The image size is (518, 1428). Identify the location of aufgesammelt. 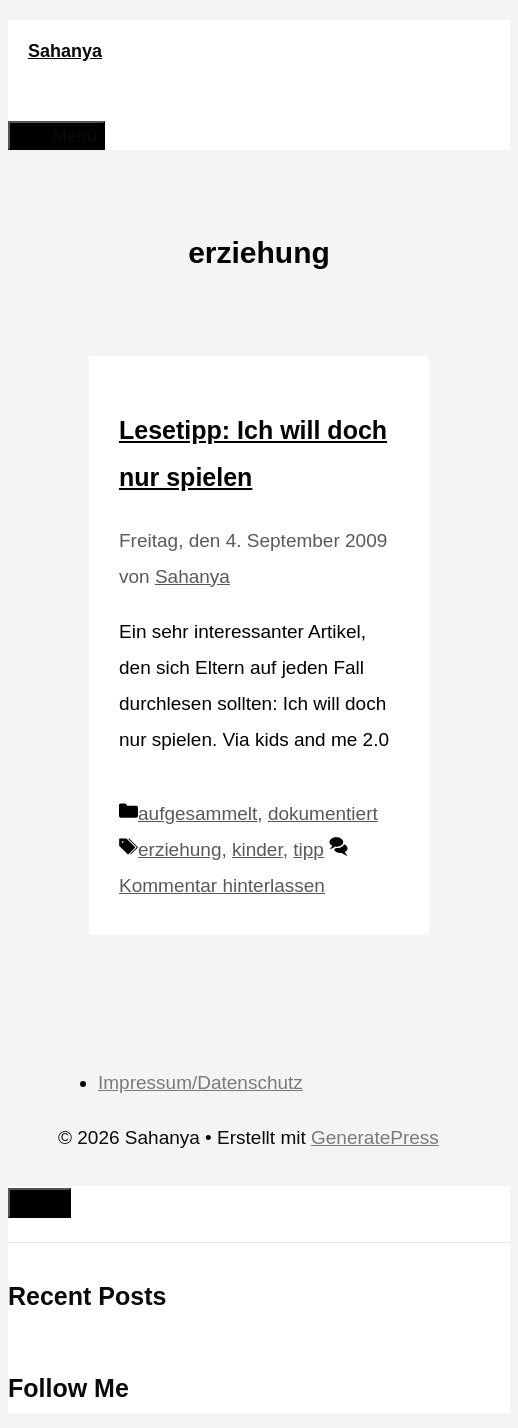
(197, 813).